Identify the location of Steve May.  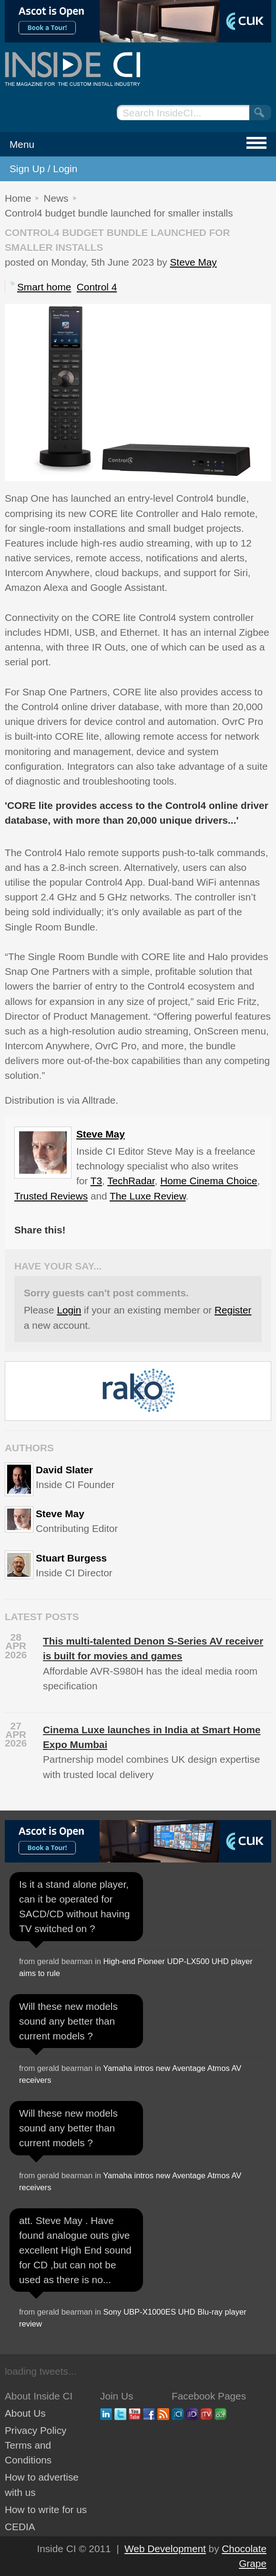
(193, 262).